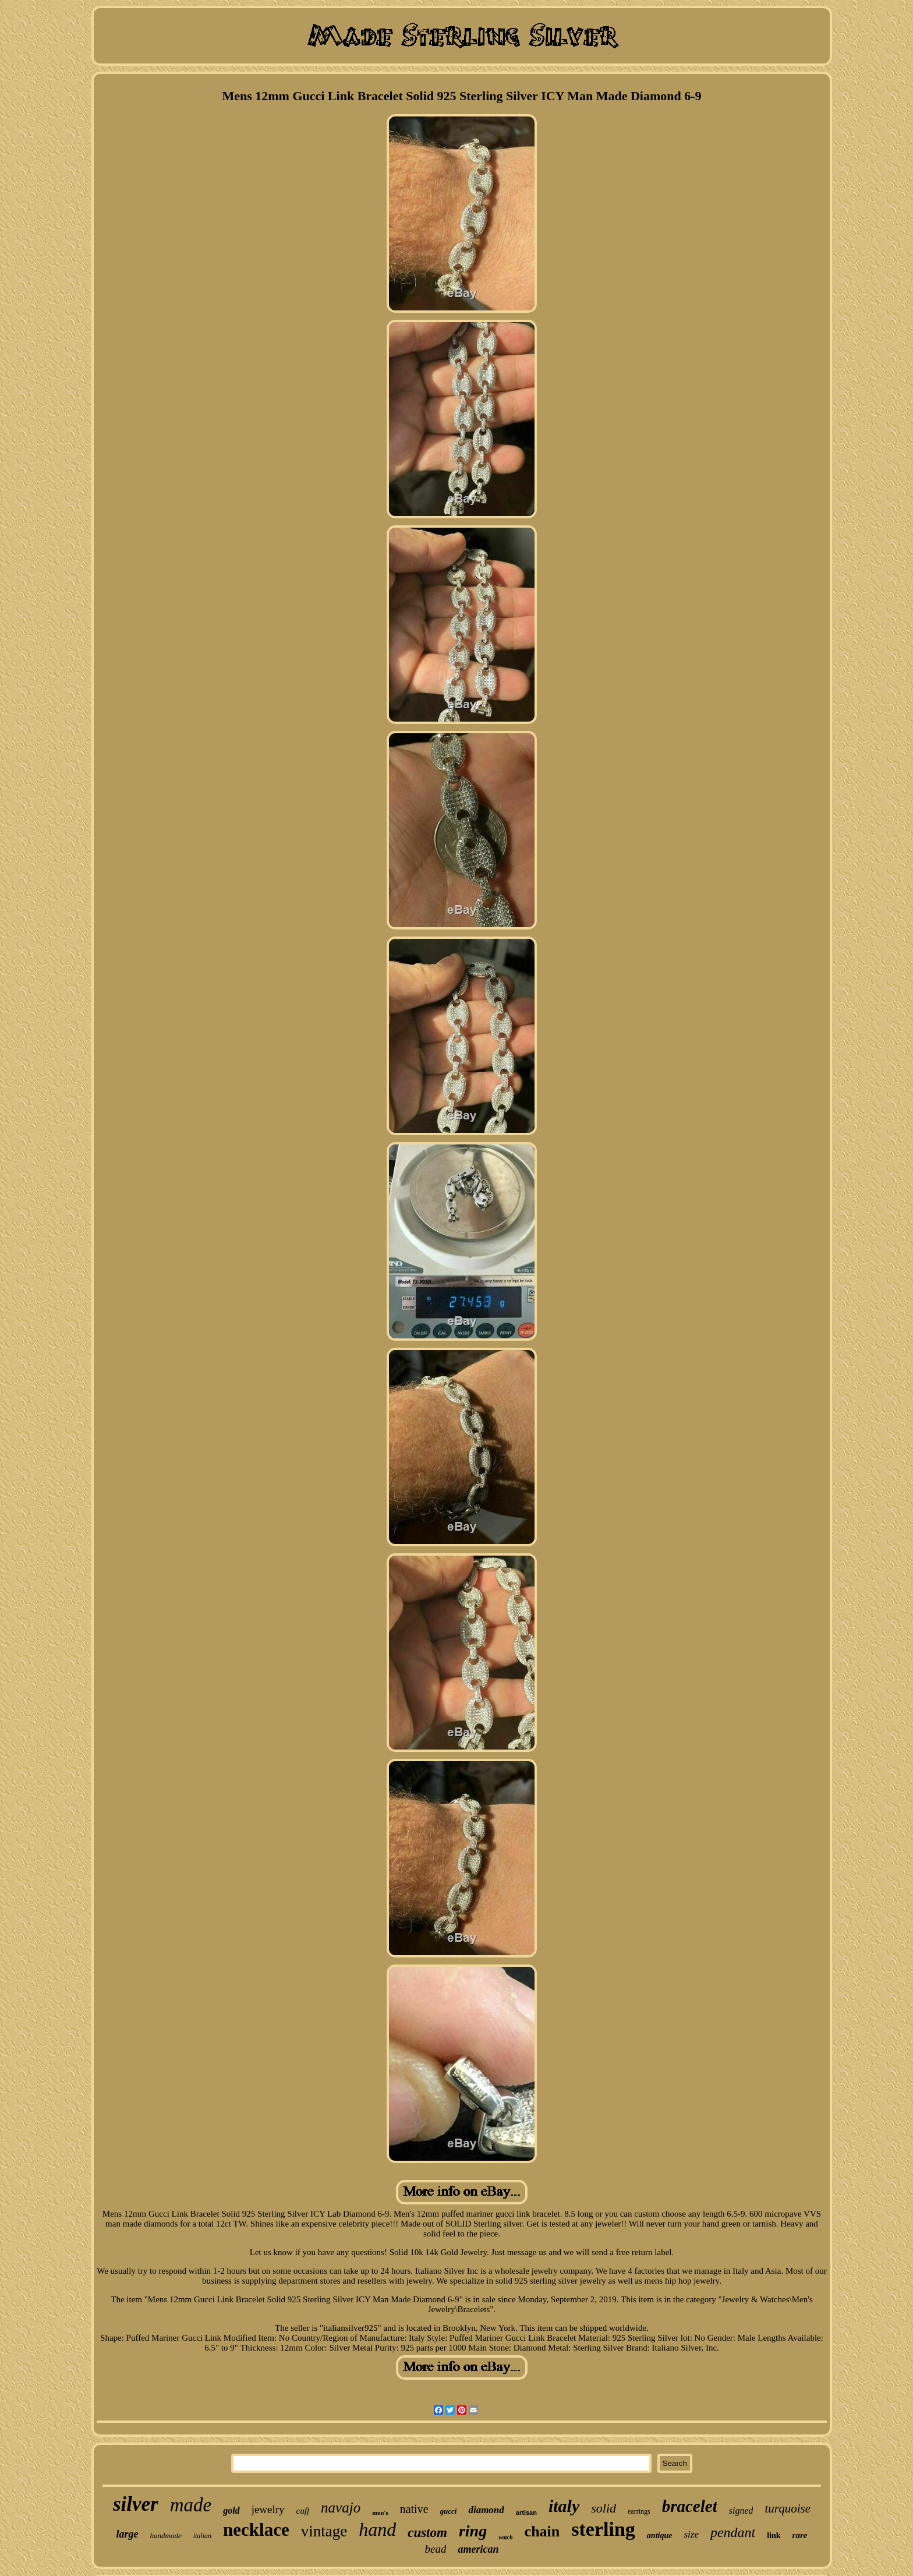  I want to click on italy, so click(563, 2505).